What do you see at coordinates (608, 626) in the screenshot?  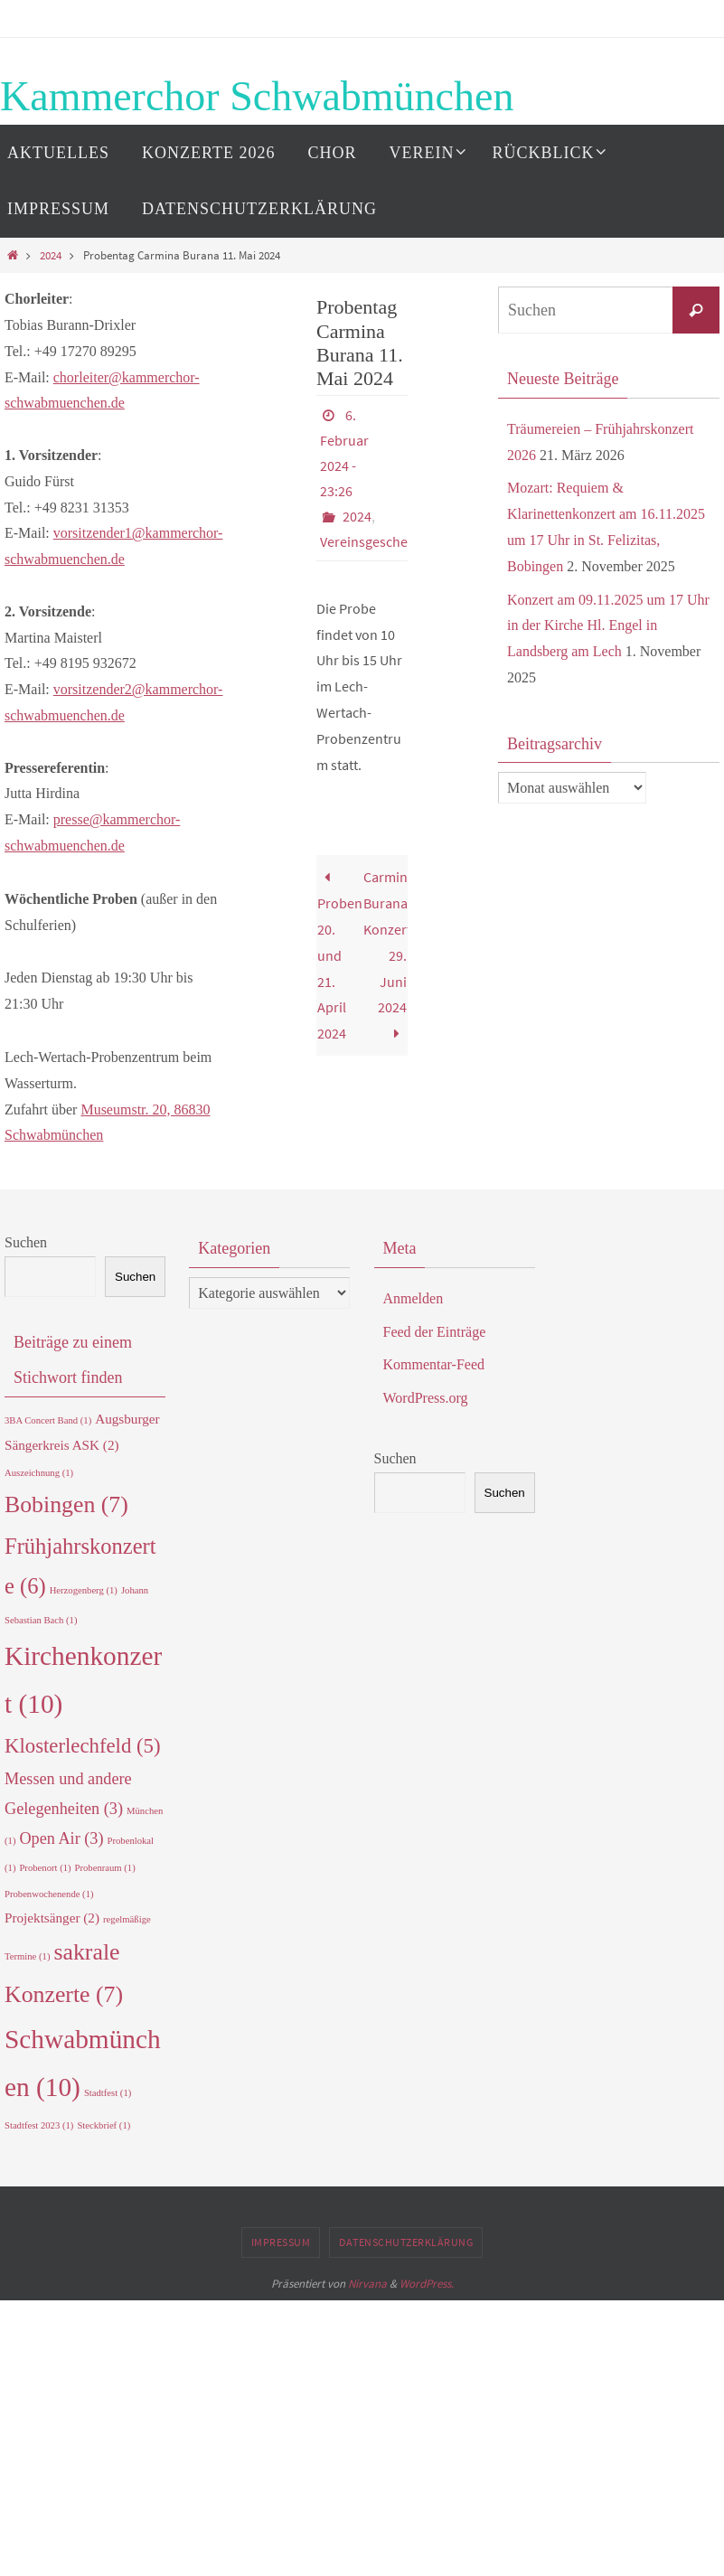 I see `Konzert am 09.11.2025 um 17 Uhr in der Kirche Hl. Engel in Landsberg am Lech` at bounding box center [608, 626].